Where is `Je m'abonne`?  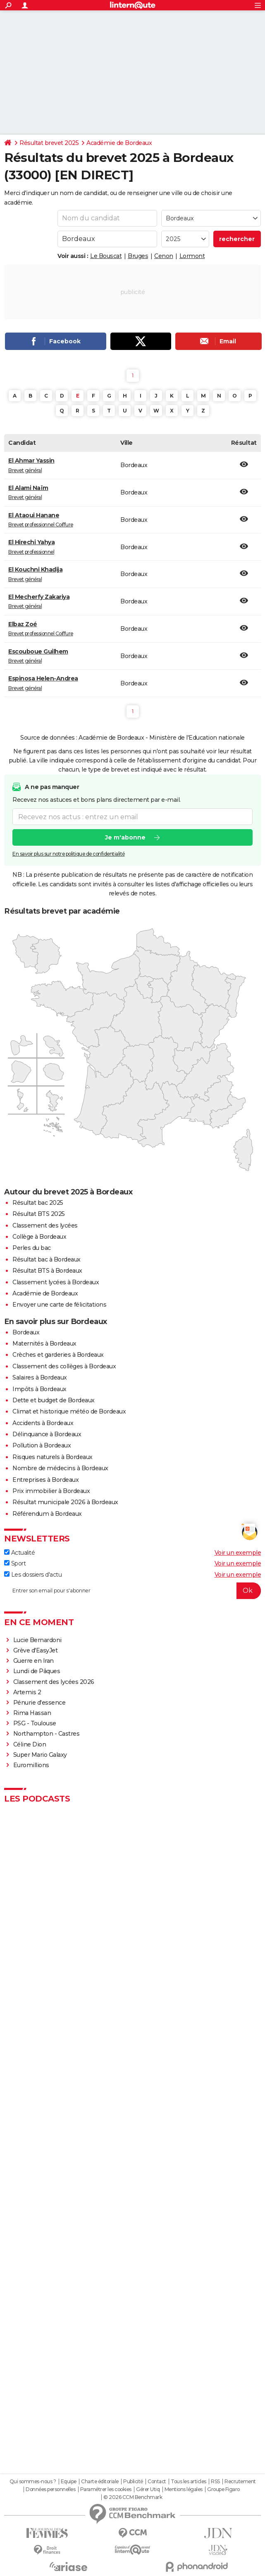 Je m'abonne is located at coordinates (125, 837).